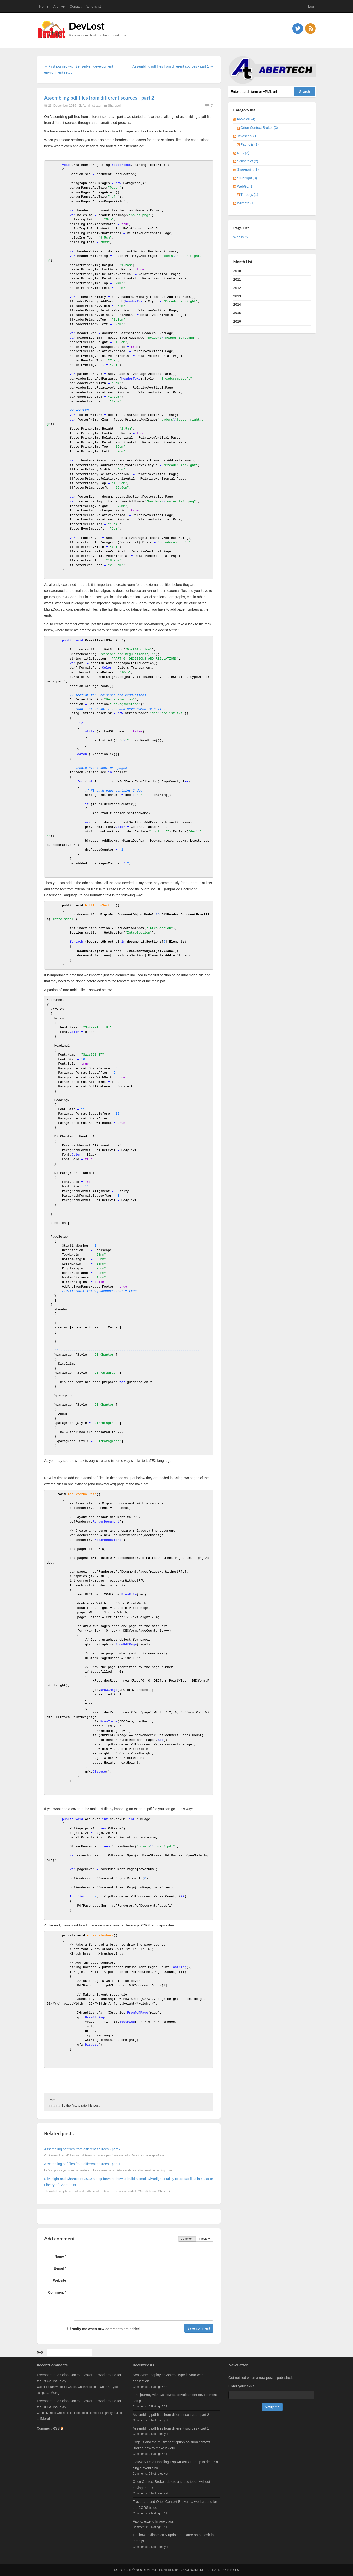  I want to click on 2013, so click(237, 296).